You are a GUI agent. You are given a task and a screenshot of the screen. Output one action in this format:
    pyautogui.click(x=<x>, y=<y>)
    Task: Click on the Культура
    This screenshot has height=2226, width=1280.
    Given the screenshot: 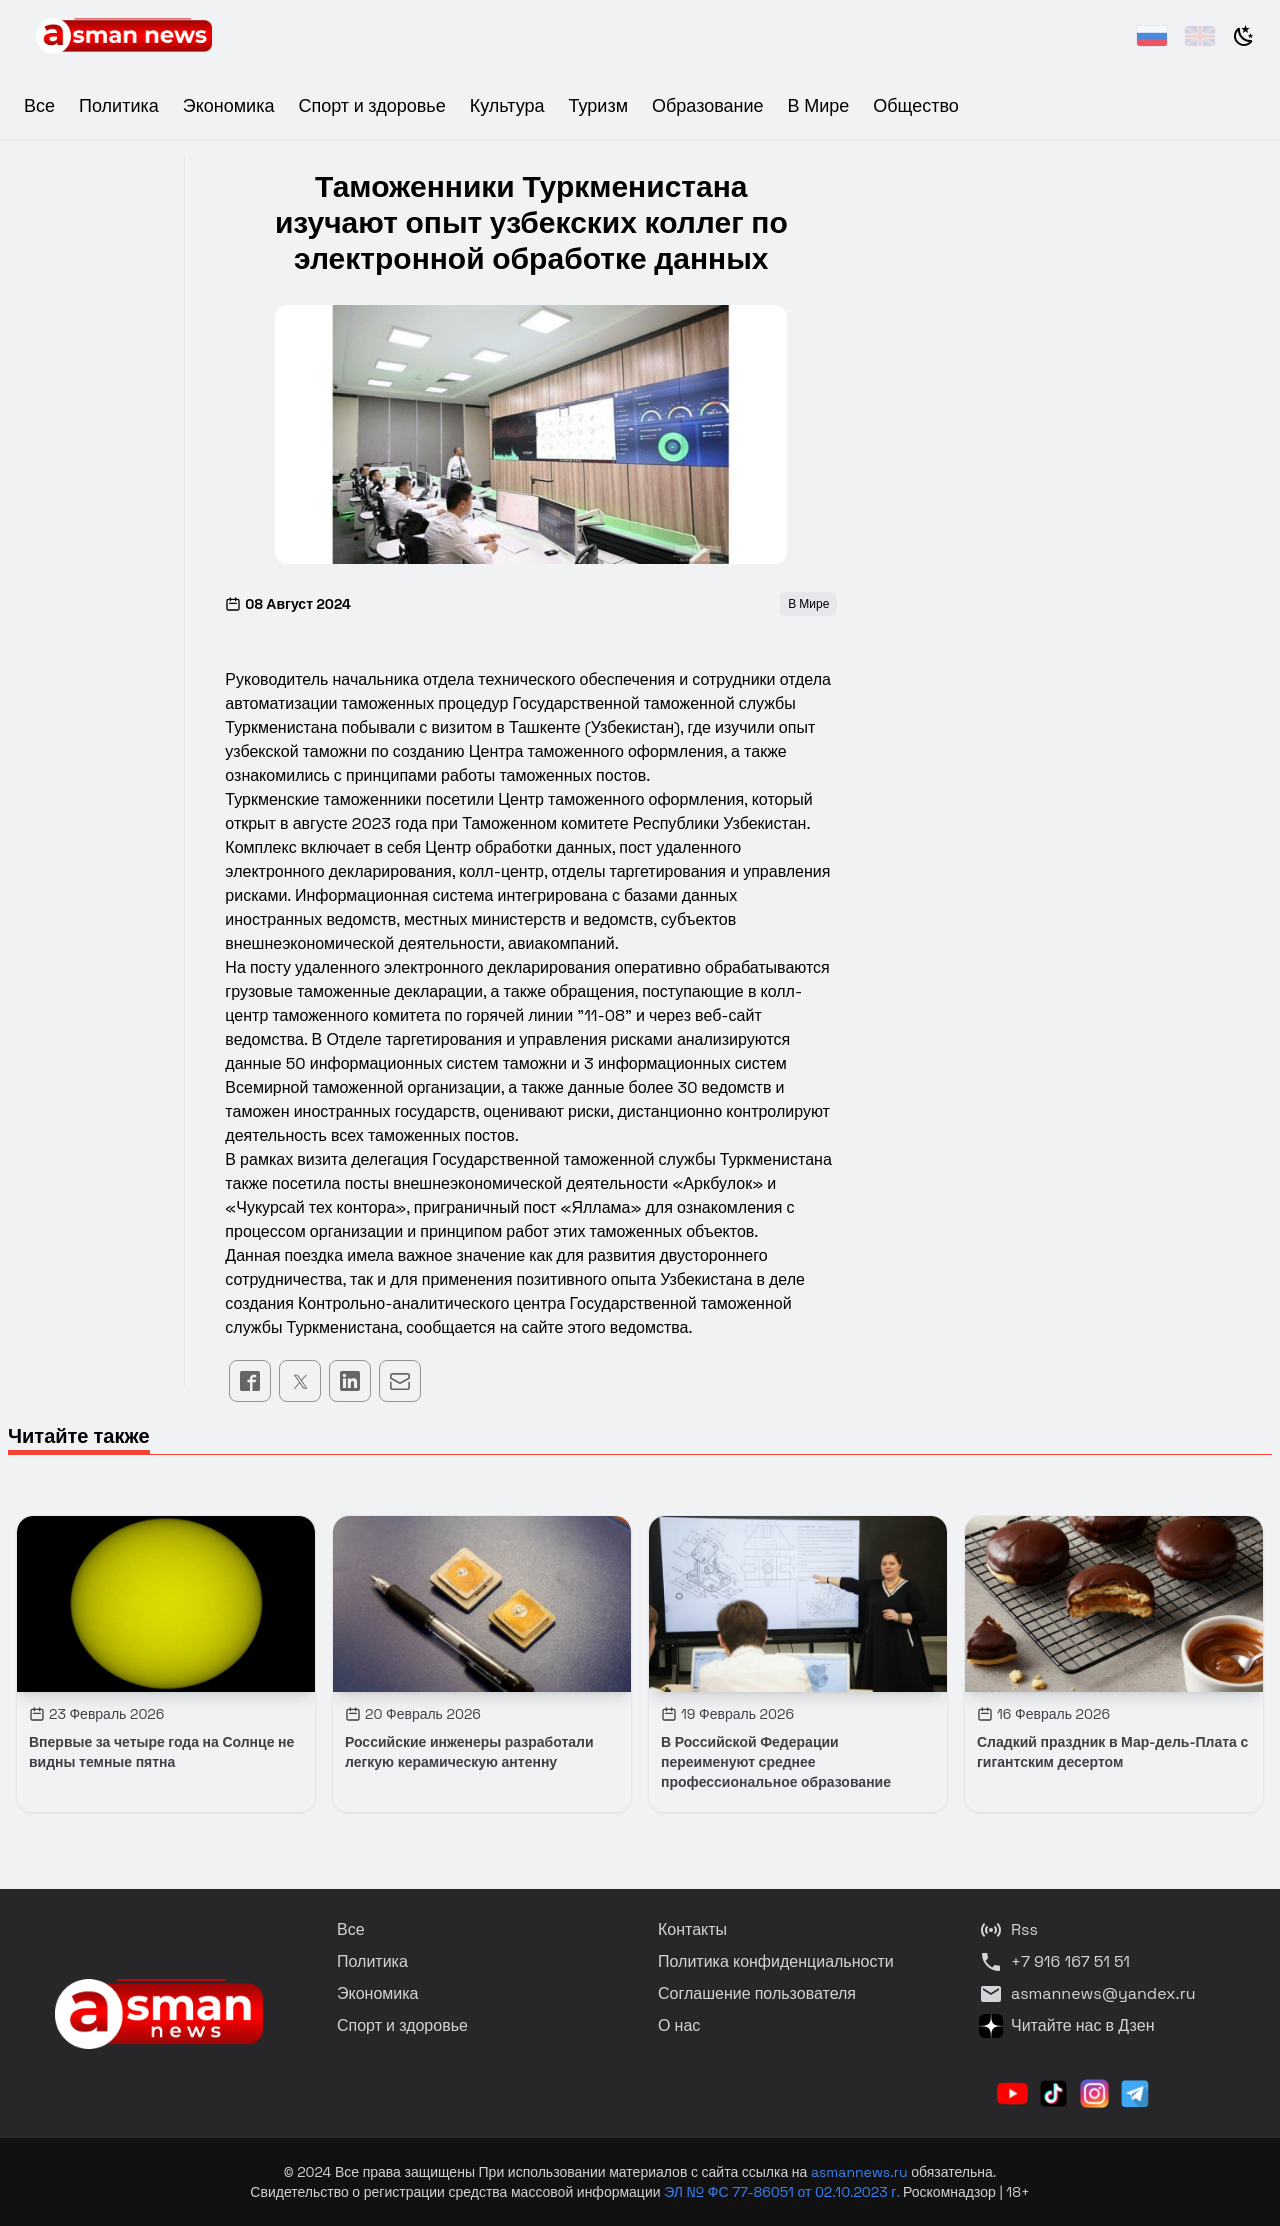 What is the action you would take?
    pyautogui.click(x=507, y=105)
    